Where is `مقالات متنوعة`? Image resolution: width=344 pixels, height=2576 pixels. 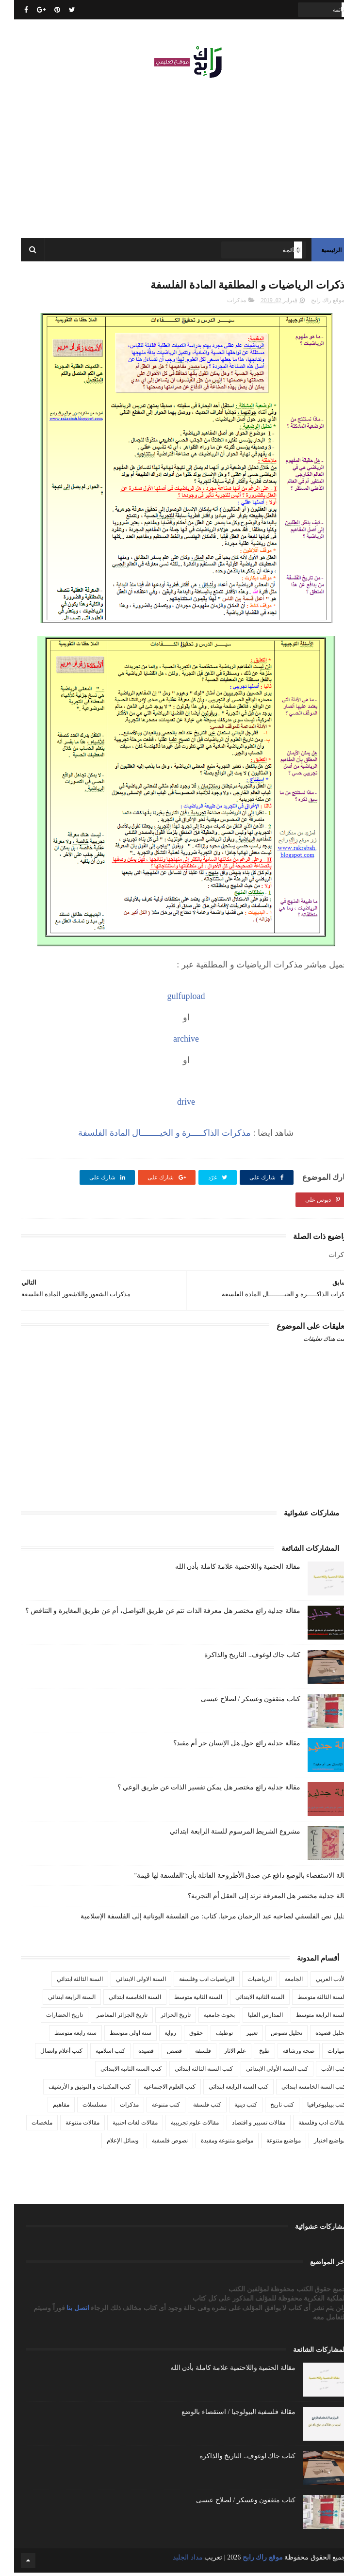 مقالات متنوعة is located at coordinates (68, 2126).